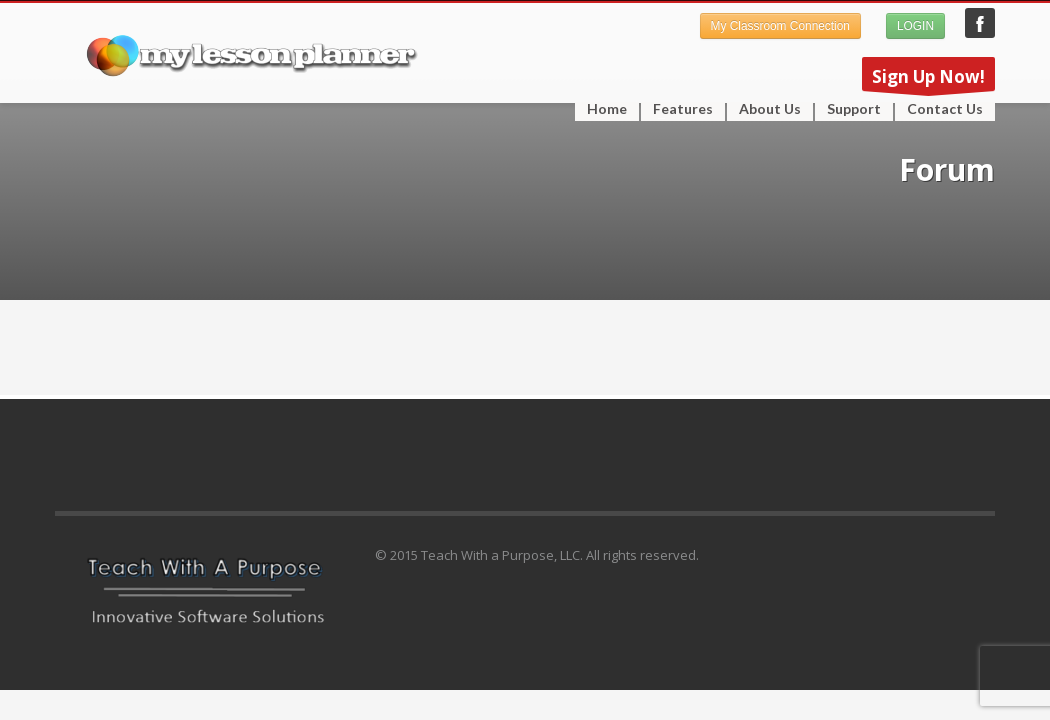  What do you see at coordinates (945, 109) in the screenshot?
I see `Contact Us` at bounding box center [945, 109].